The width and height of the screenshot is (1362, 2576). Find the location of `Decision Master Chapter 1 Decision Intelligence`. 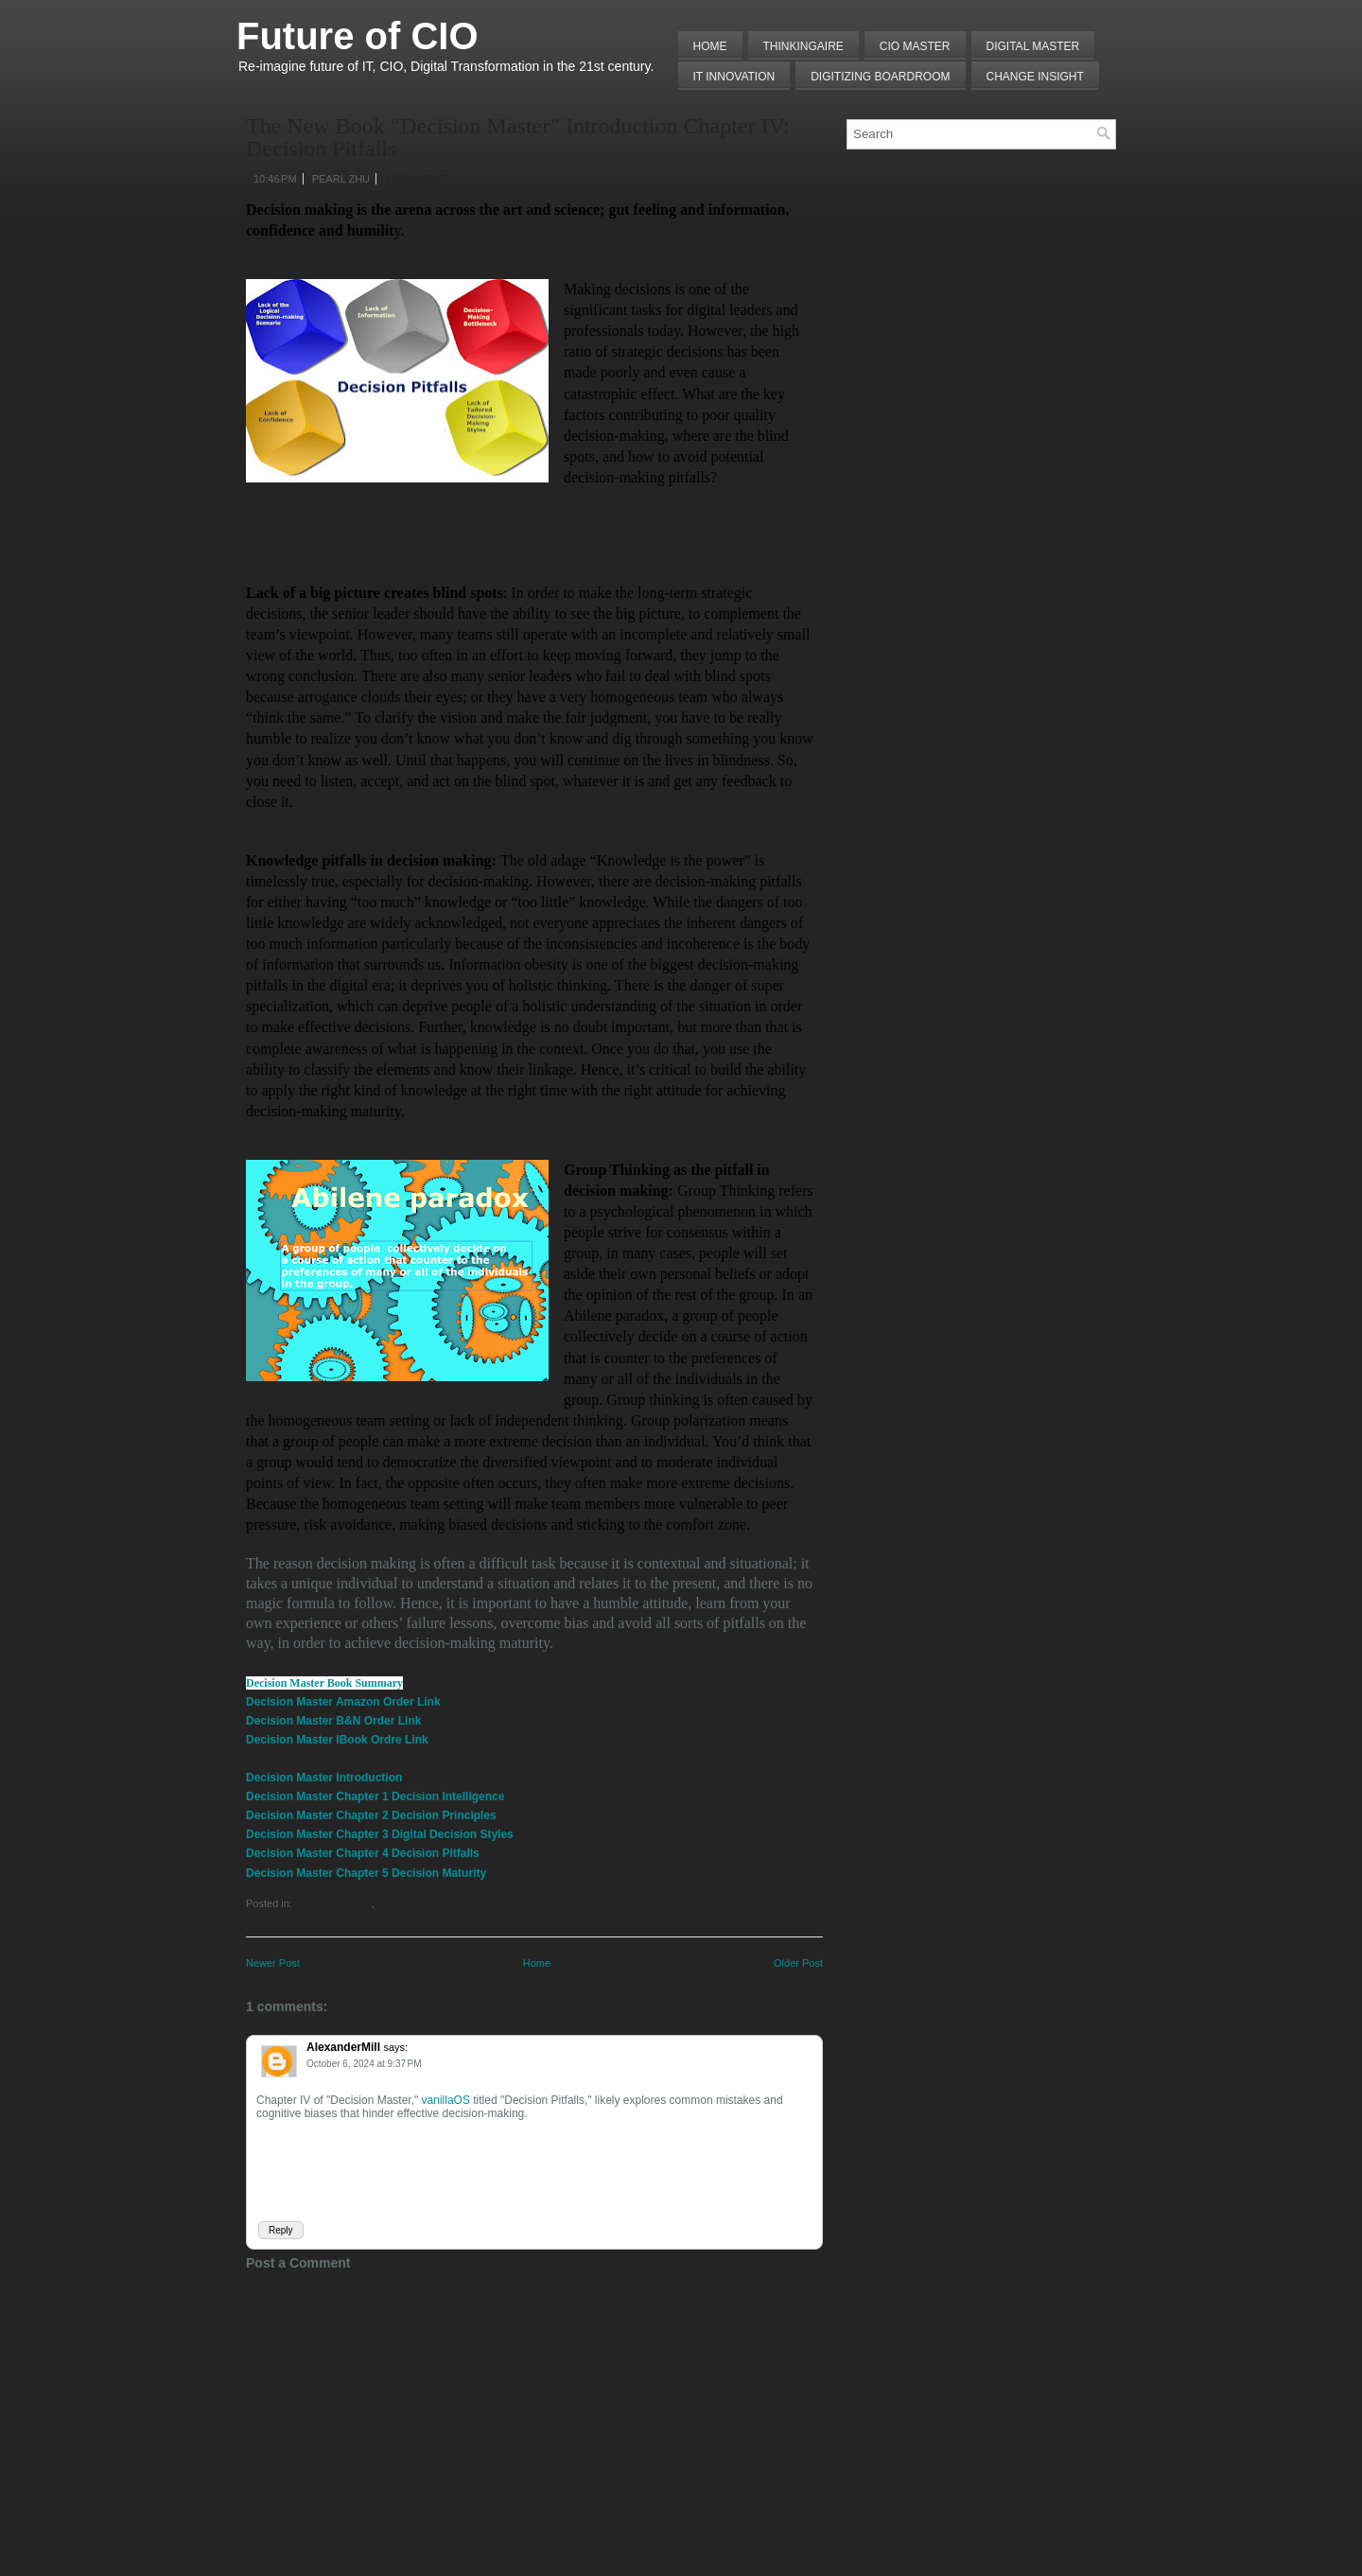

Decision Master Chapter 1 Decision Intelligence is located at coordinates (375, 1796).